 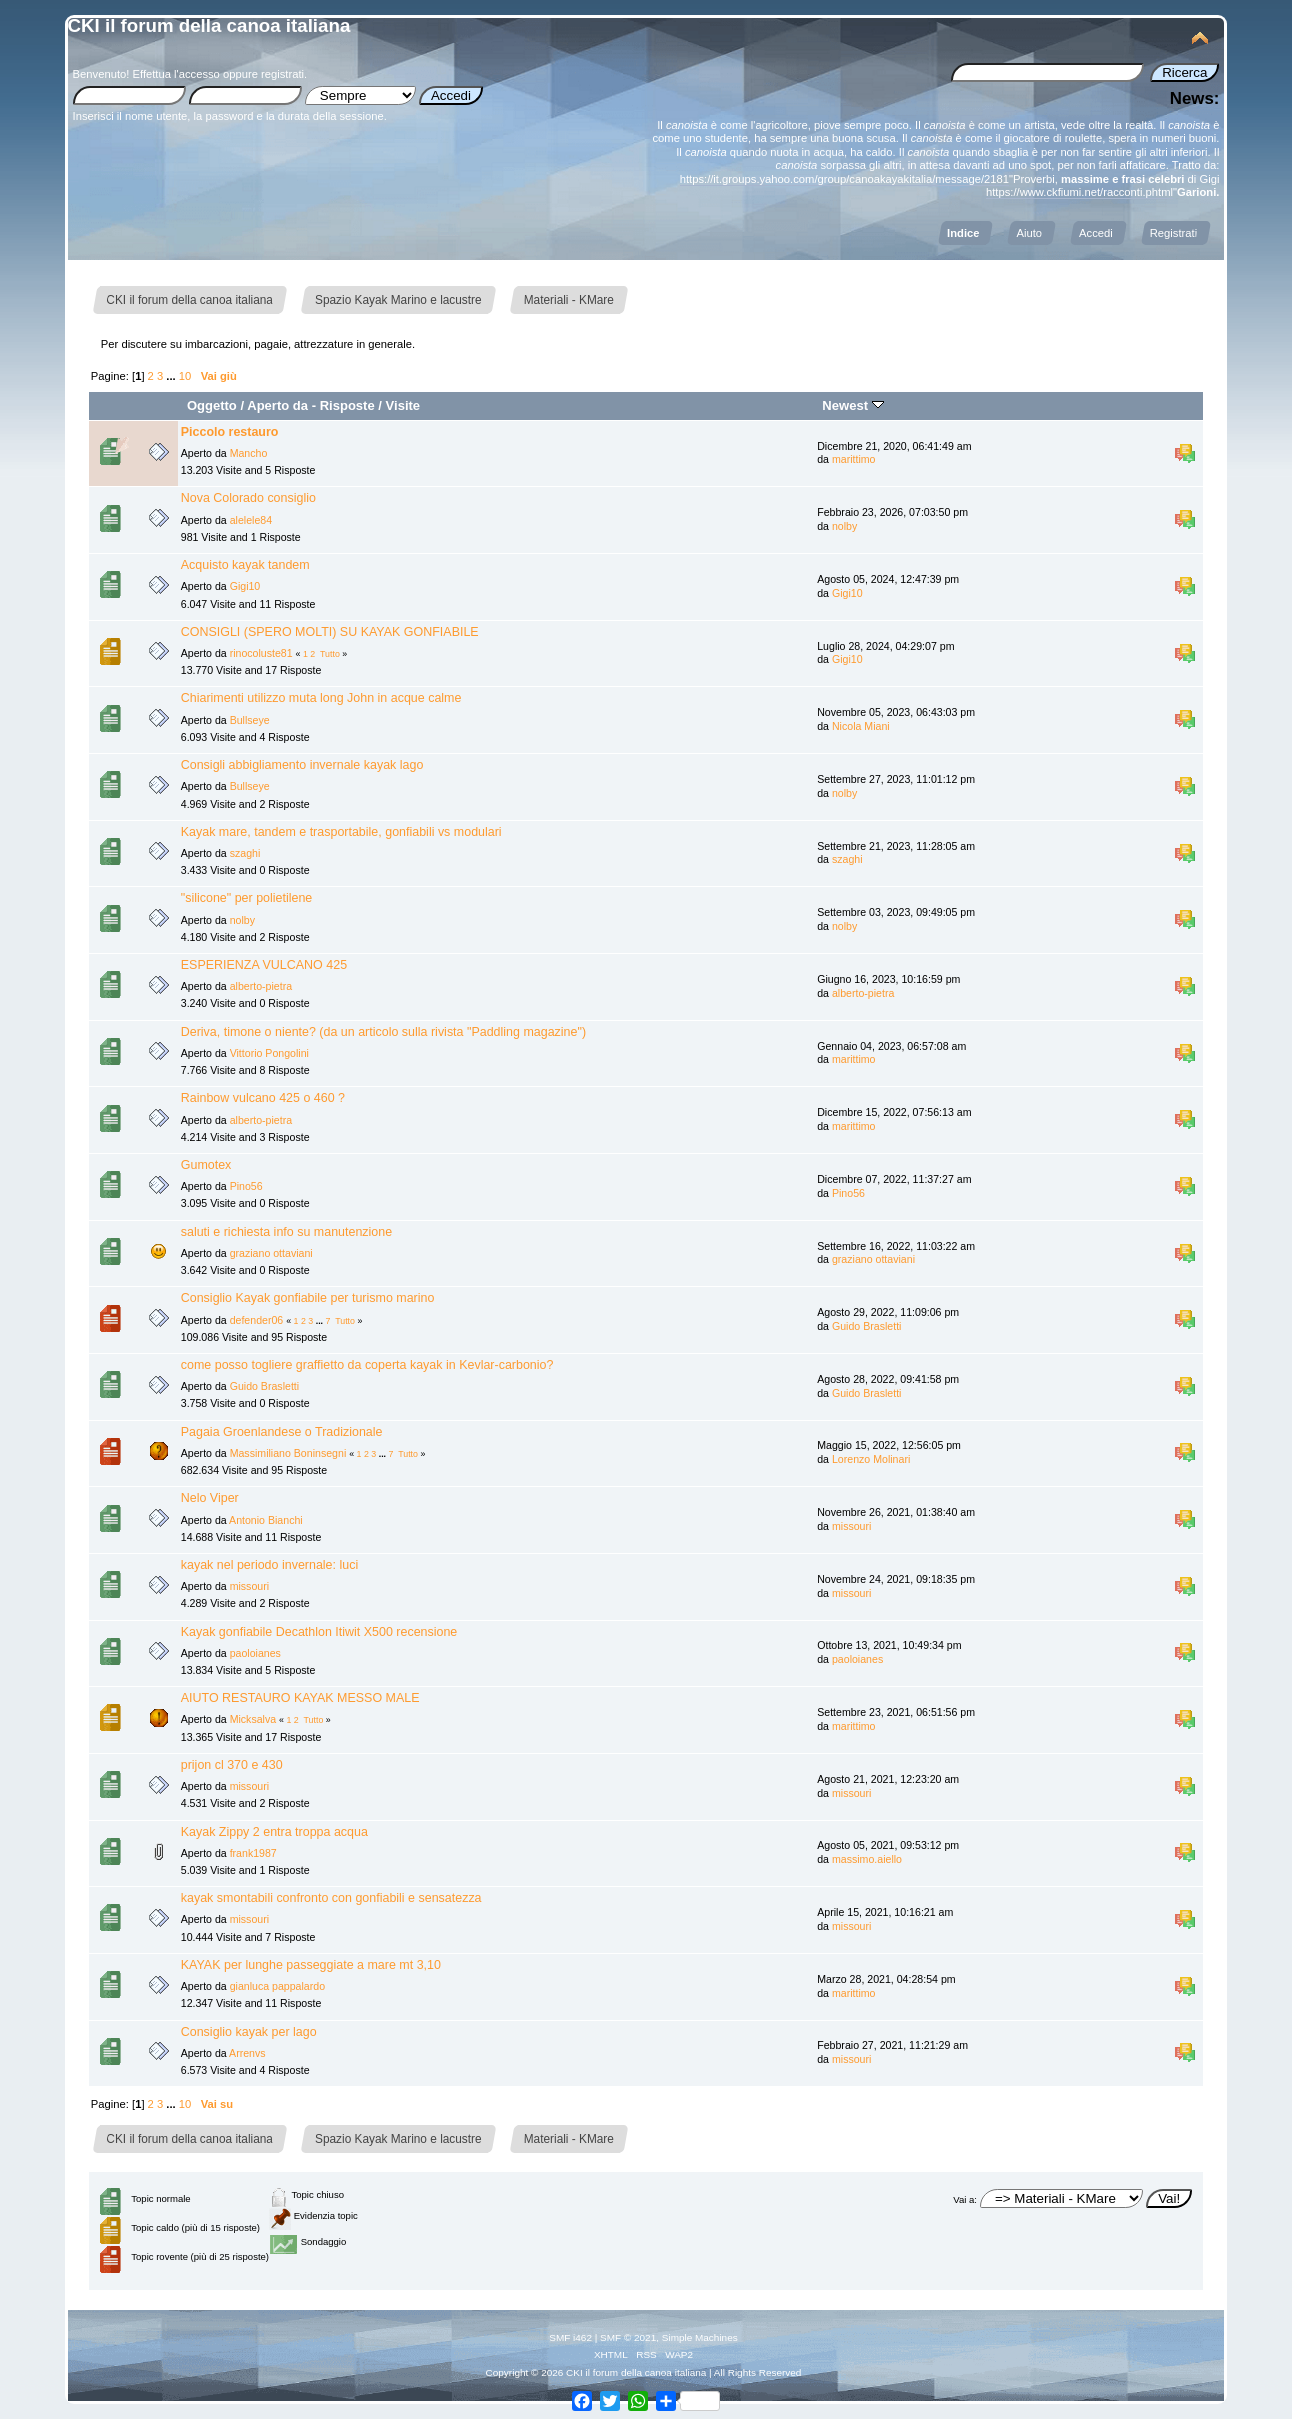 I want to click on Kayak mare, tandem e trasportabile, gonfiabili vs modulari, so click(x=341, y=832).